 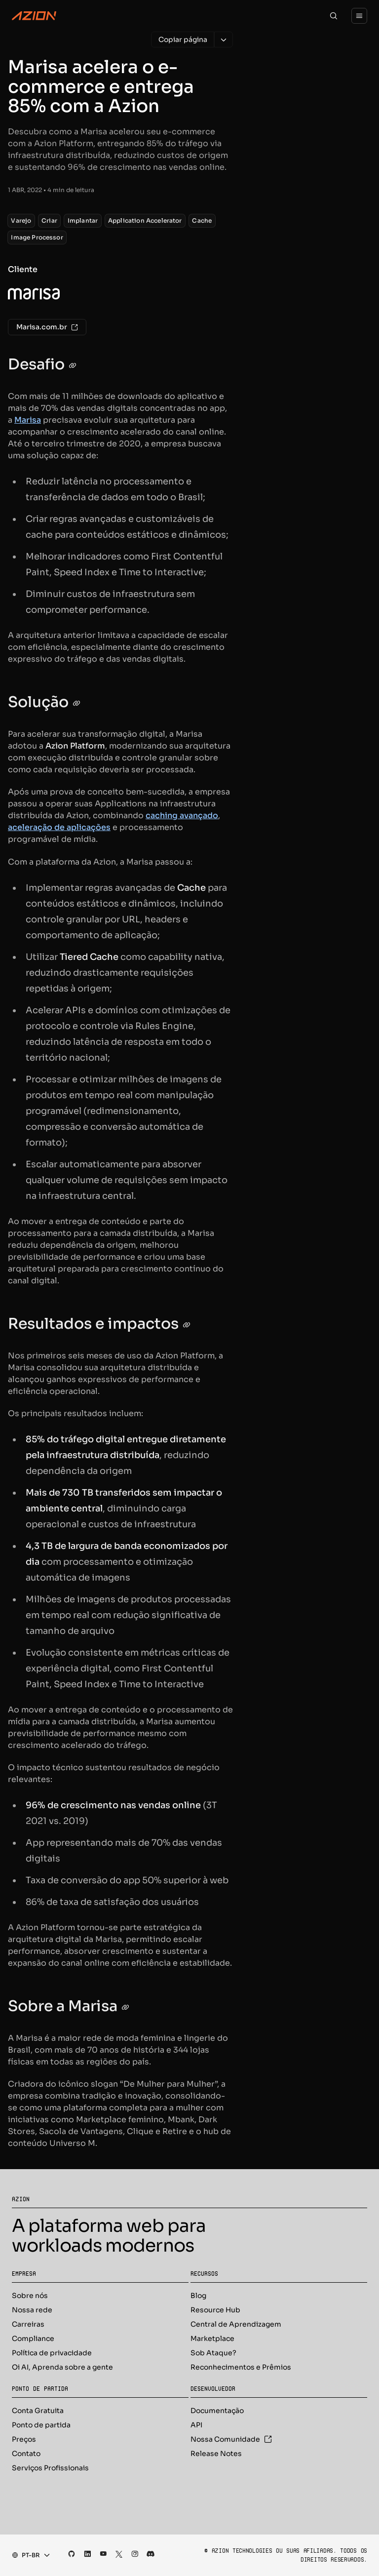 What do you see at coordinates (216, 2453) in the screenshot?
I see `Release Notes` at bounding box center [216, 2453].